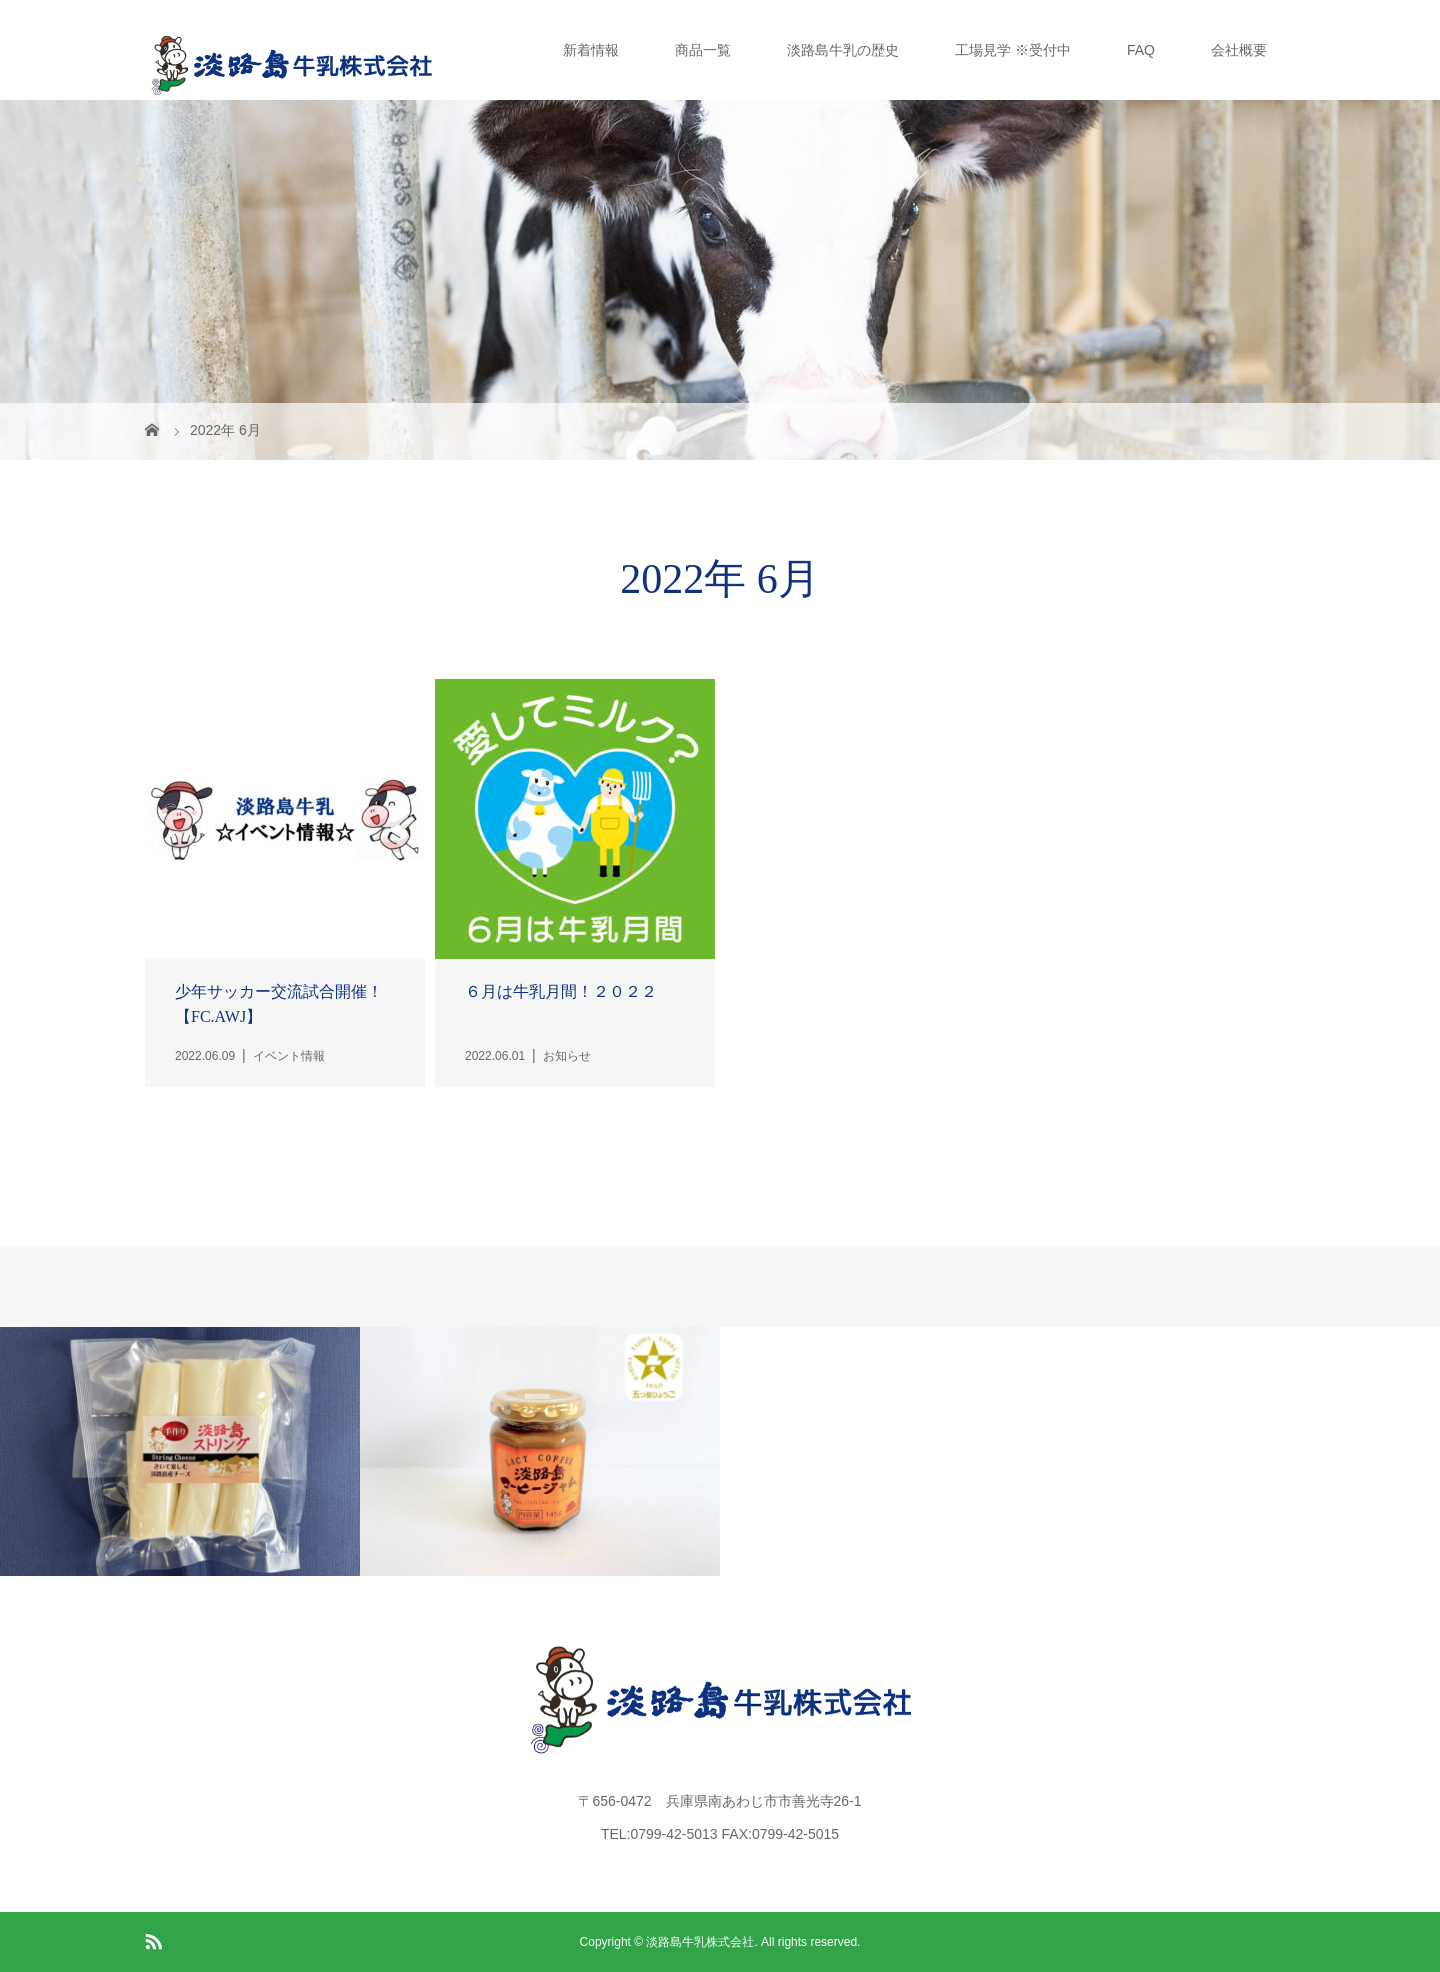 Image resolution: width=1440 pixels, height=1972 pixels. I want to click on 新着情報, so click(591, 50).